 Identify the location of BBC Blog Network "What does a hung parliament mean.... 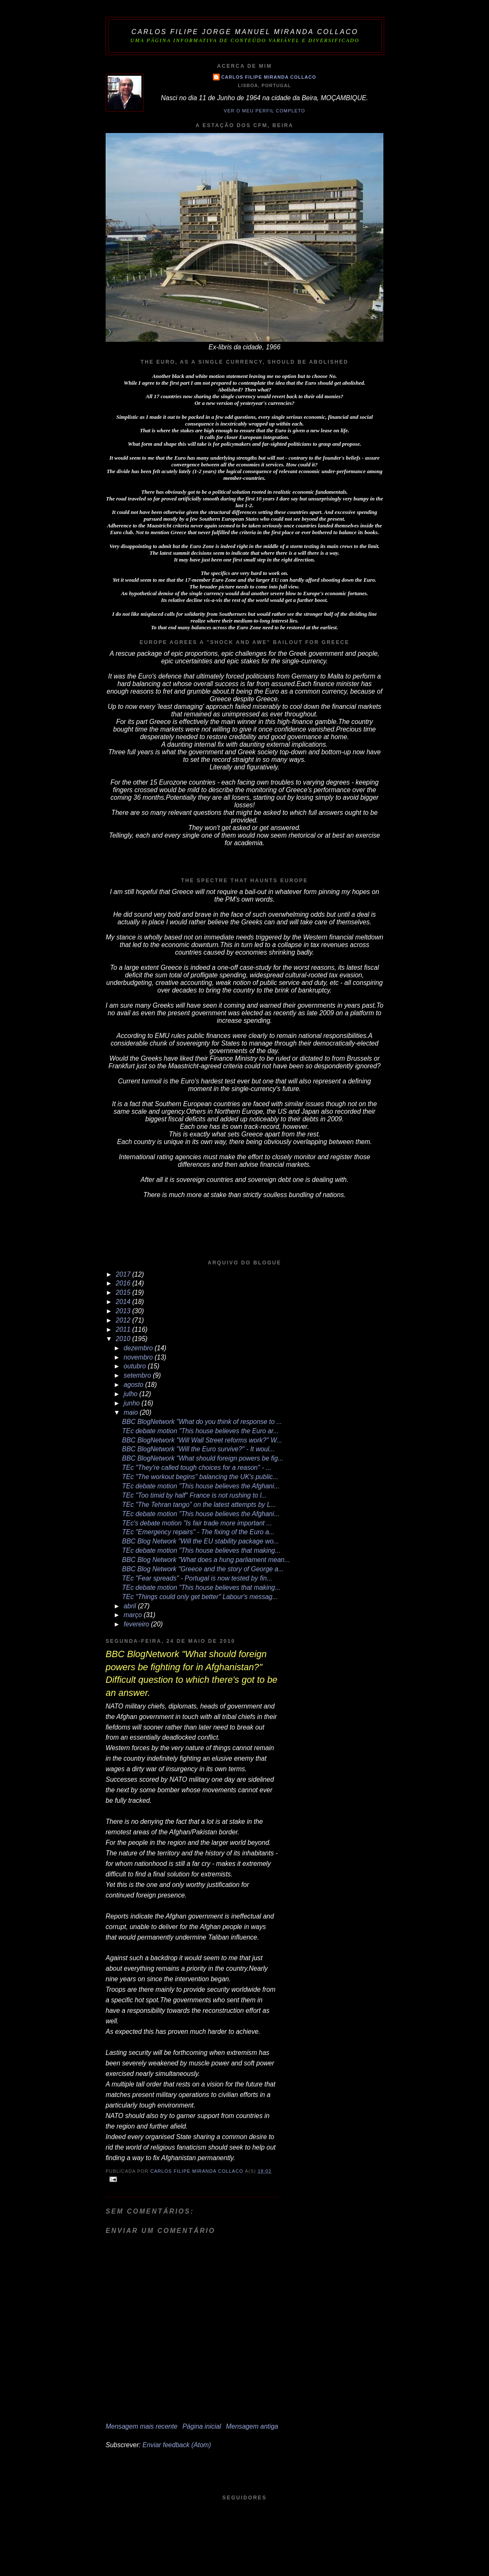
(206, 1559).